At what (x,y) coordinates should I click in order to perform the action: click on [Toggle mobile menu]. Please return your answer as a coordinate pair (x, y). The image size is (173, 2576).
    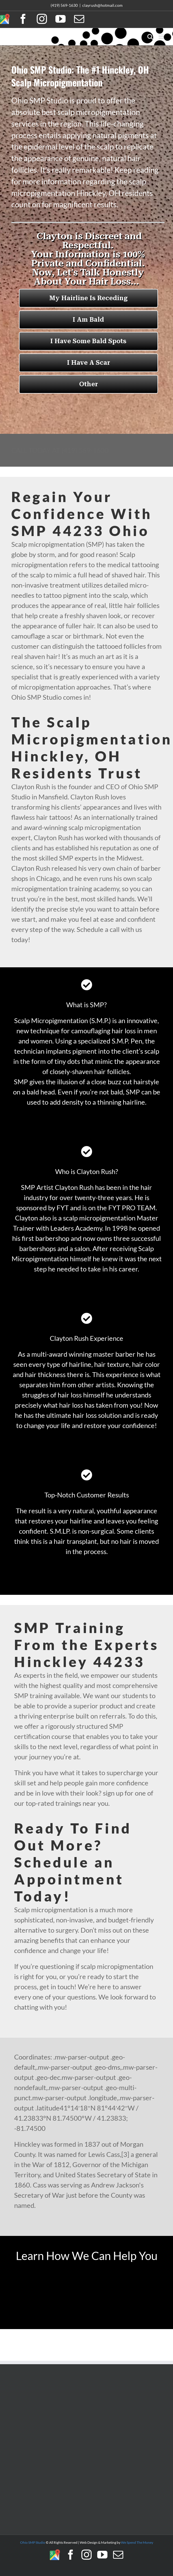
    Looking at the image, I should click on (162, 37).